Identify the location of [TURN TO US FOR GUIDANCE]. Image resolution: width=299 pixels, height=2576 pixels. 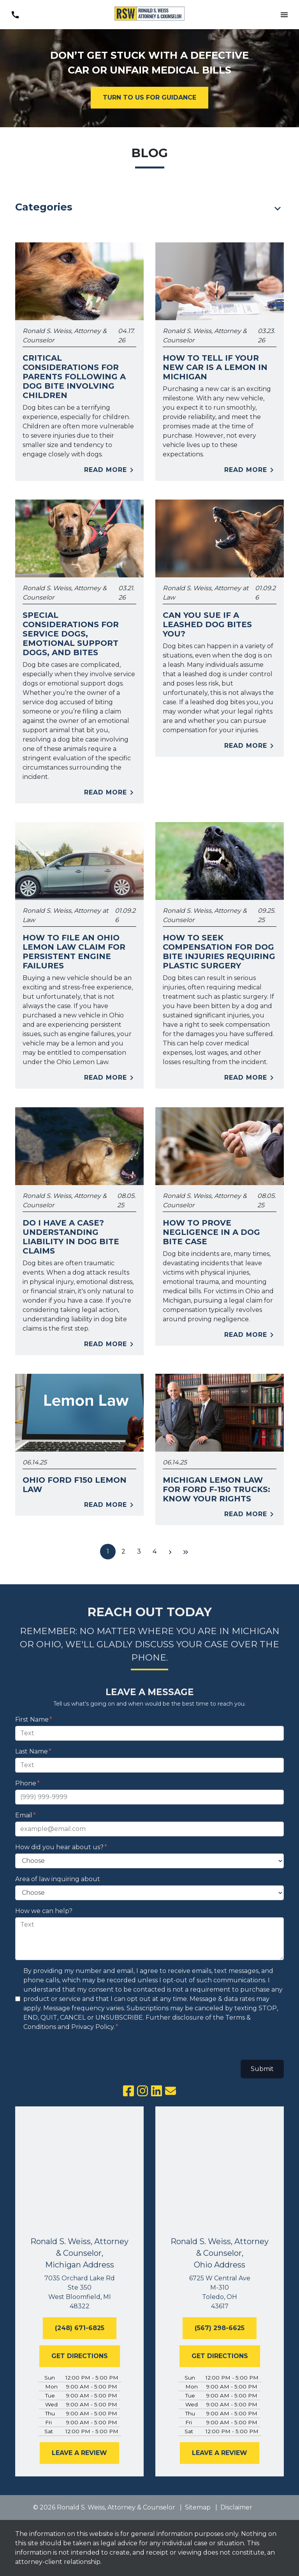
(149, 98).